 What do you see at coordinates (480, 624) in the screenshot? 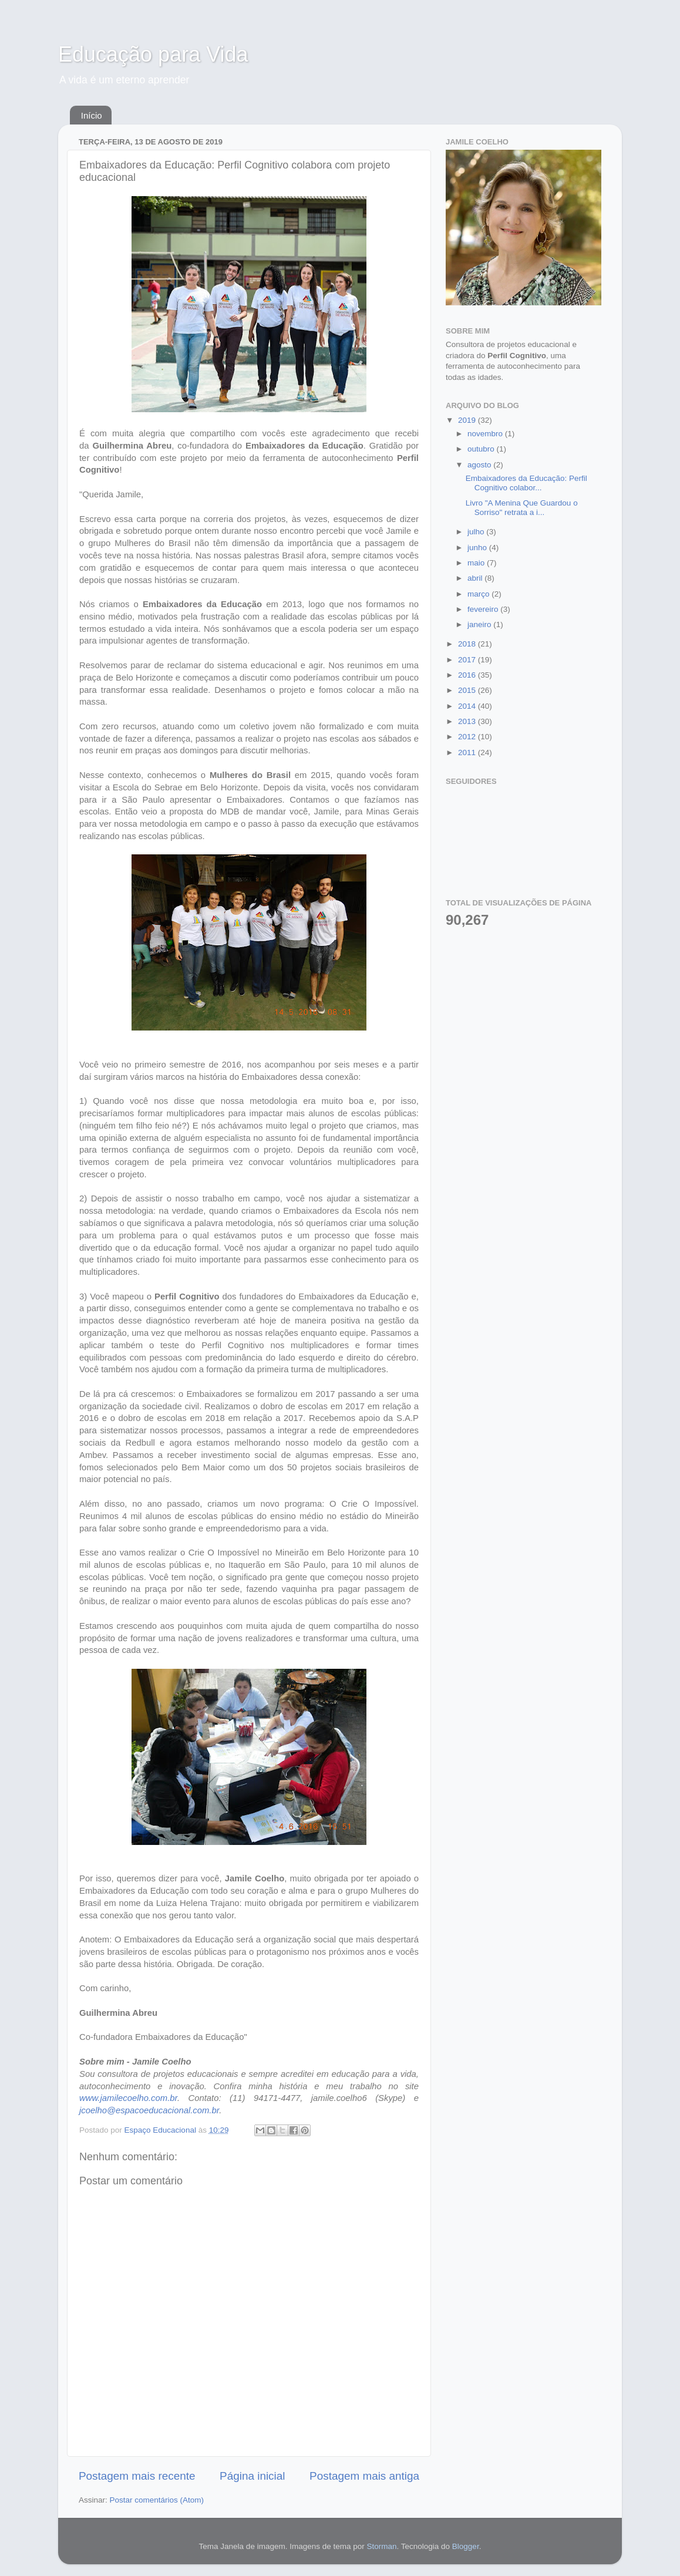
I see `janeiro` at bounding box center [480, 624].